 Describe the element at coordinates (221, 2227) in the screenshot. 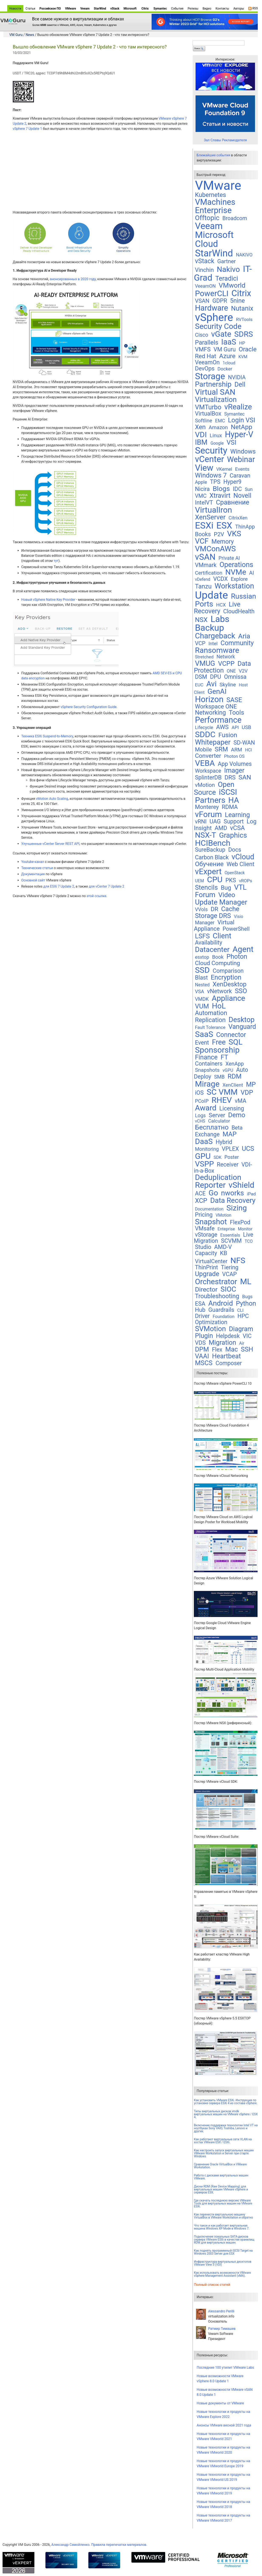

I see `Что такое и как работает виртуальная машина Windows XP Mode в Windows 7.` at that location.